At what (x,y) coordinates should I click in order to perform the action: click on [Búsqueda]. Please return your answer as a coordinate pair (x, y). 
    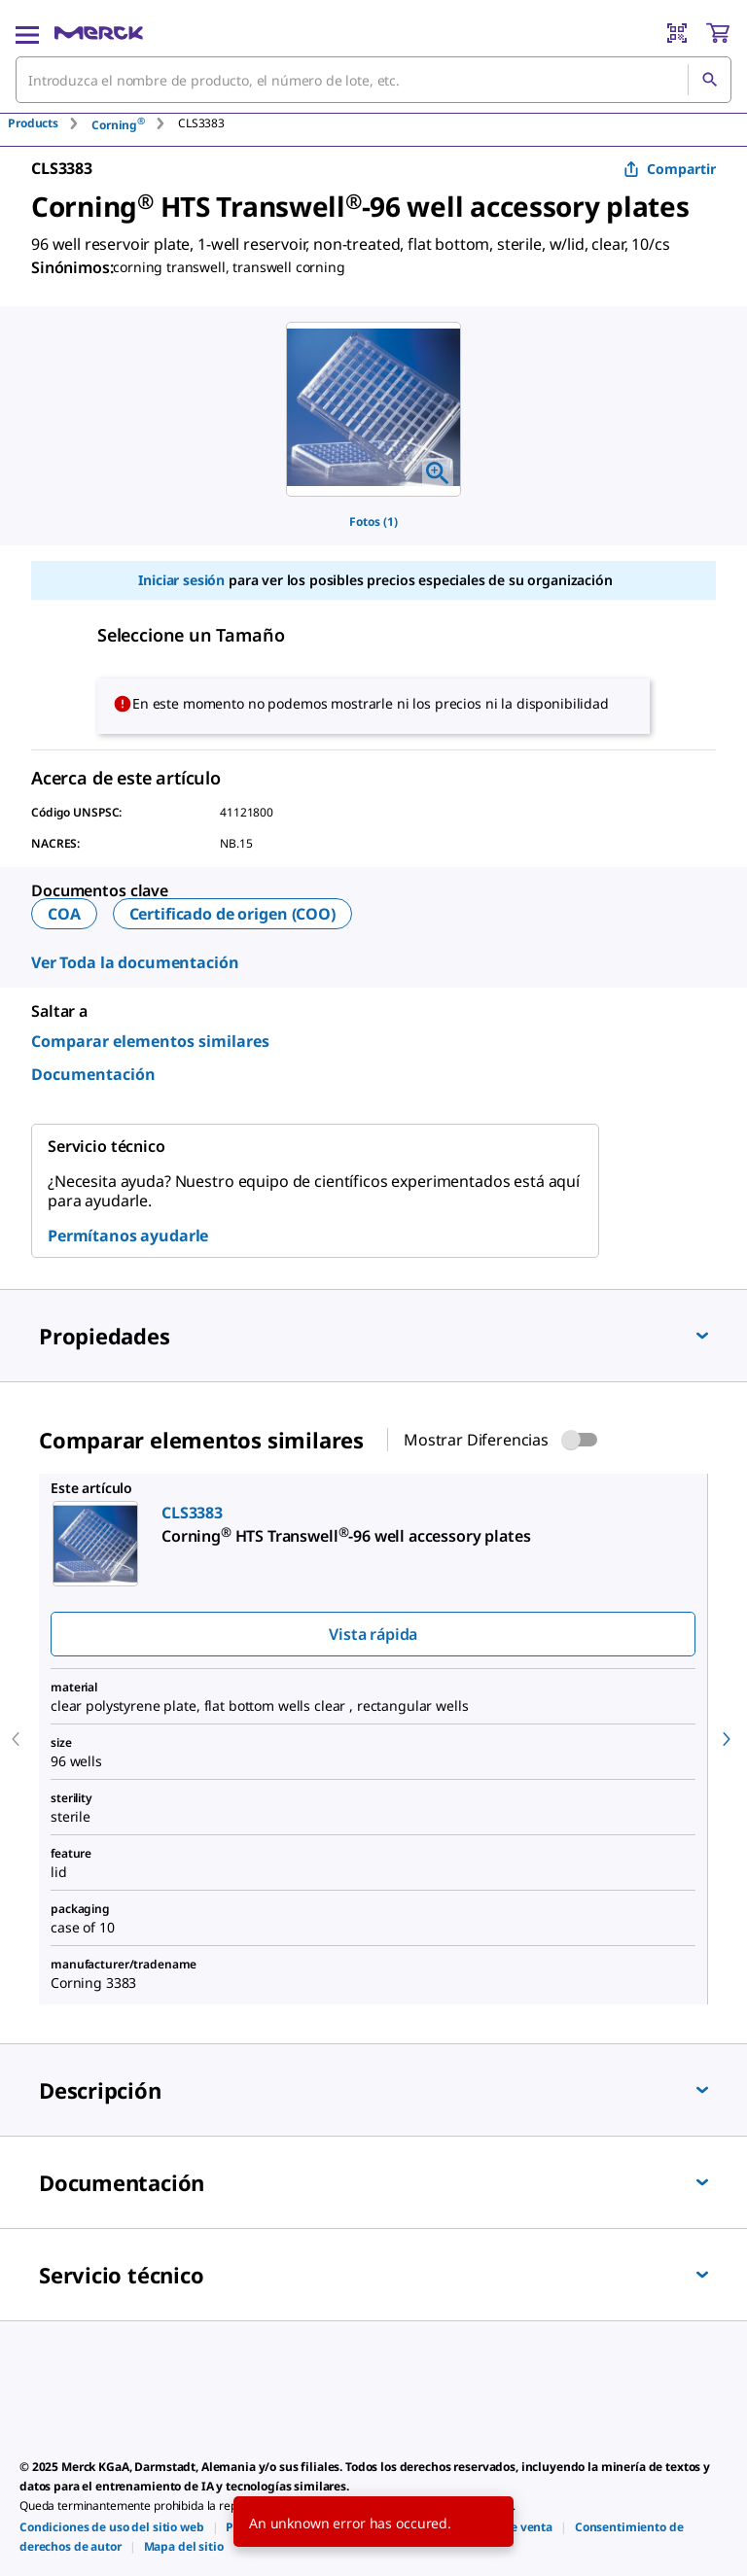
    Looking at the image, I should click on (709, 79).